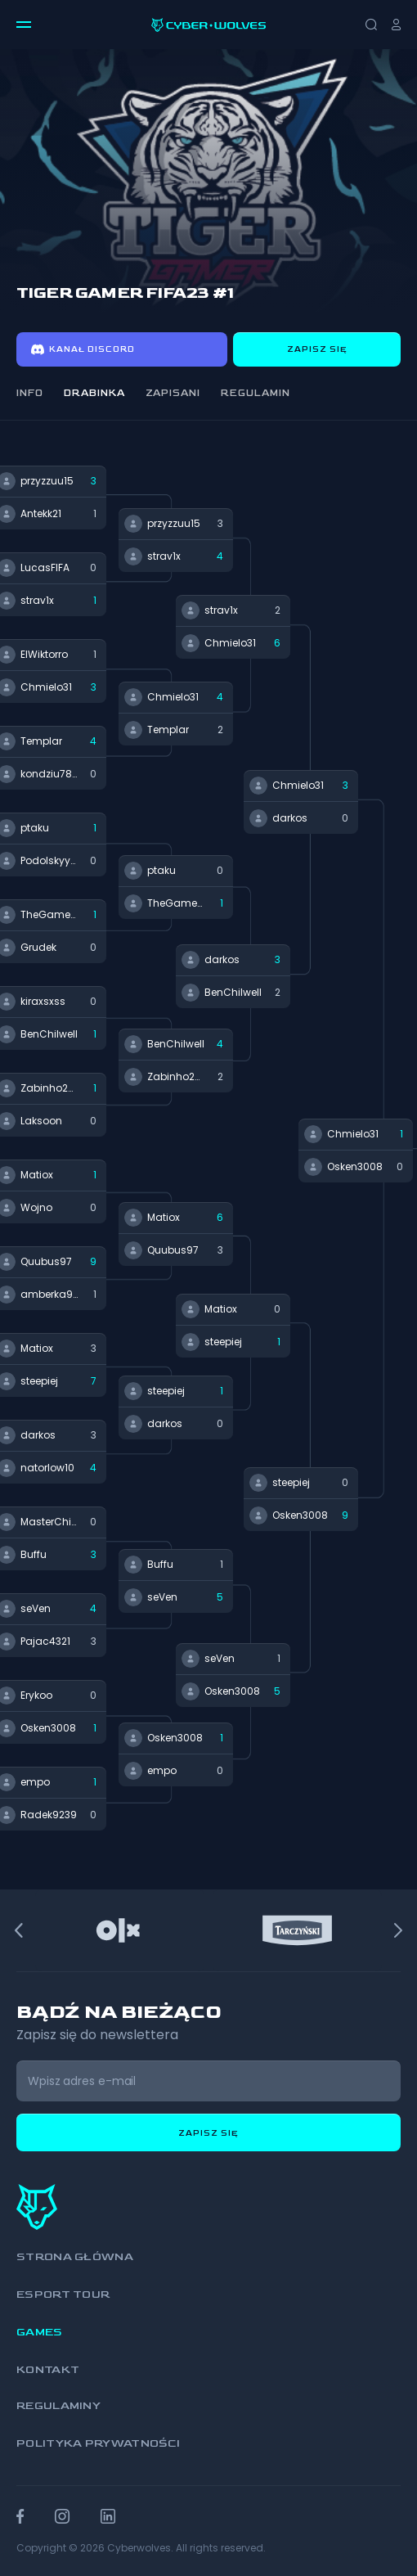 This screenshot has height=2576, width=417. I want to click on Zapisani, so click(173, 393).